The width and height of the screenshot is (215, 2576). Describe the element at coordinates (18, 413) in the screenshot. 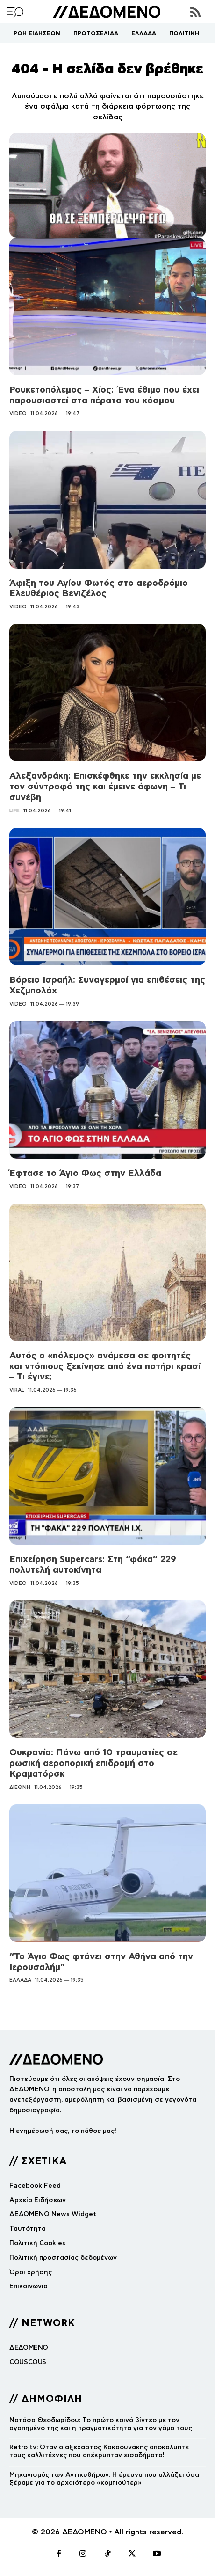

I see `VIDEO` at that location.